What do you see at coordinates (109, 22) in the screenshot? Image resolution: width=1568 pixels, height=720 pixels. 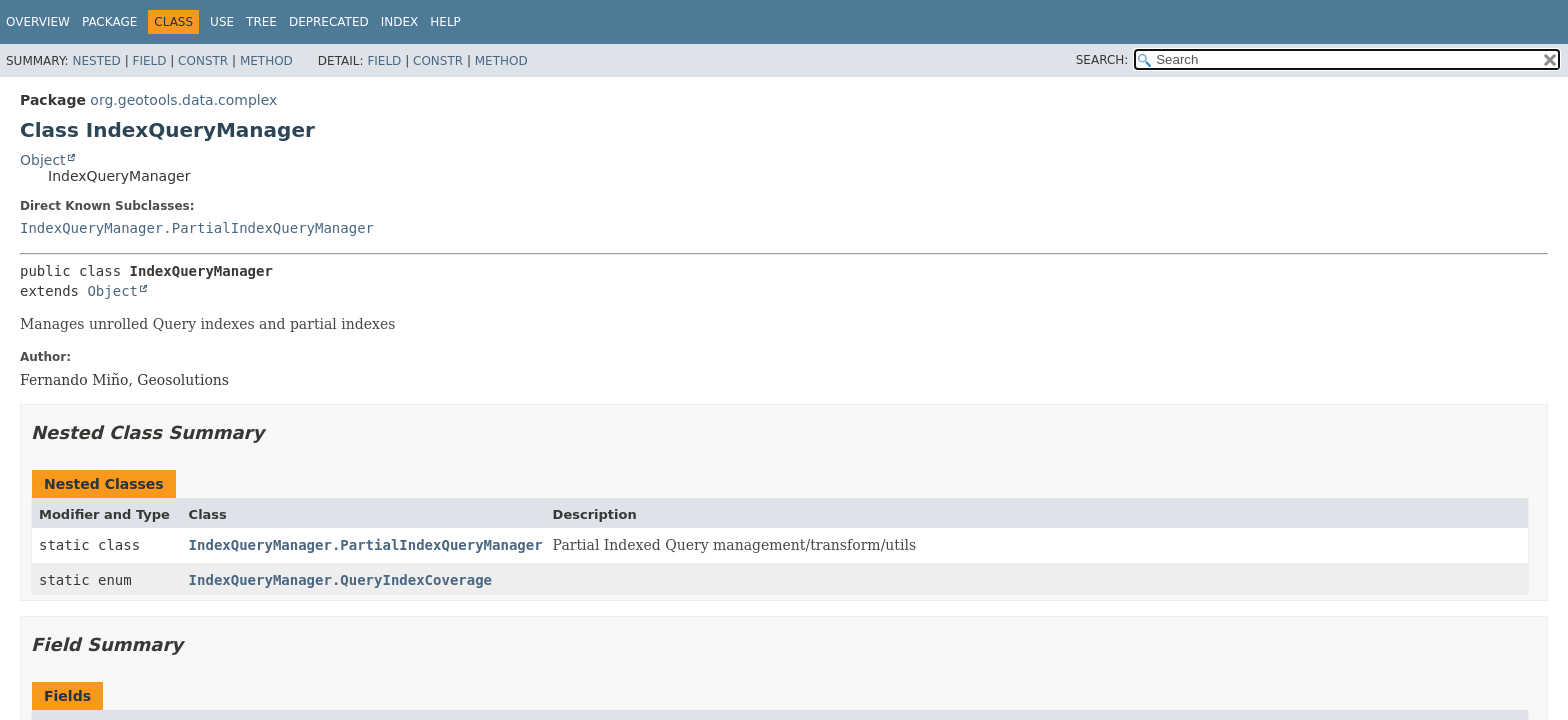 I see `Package` at bounding box center [109, 22].